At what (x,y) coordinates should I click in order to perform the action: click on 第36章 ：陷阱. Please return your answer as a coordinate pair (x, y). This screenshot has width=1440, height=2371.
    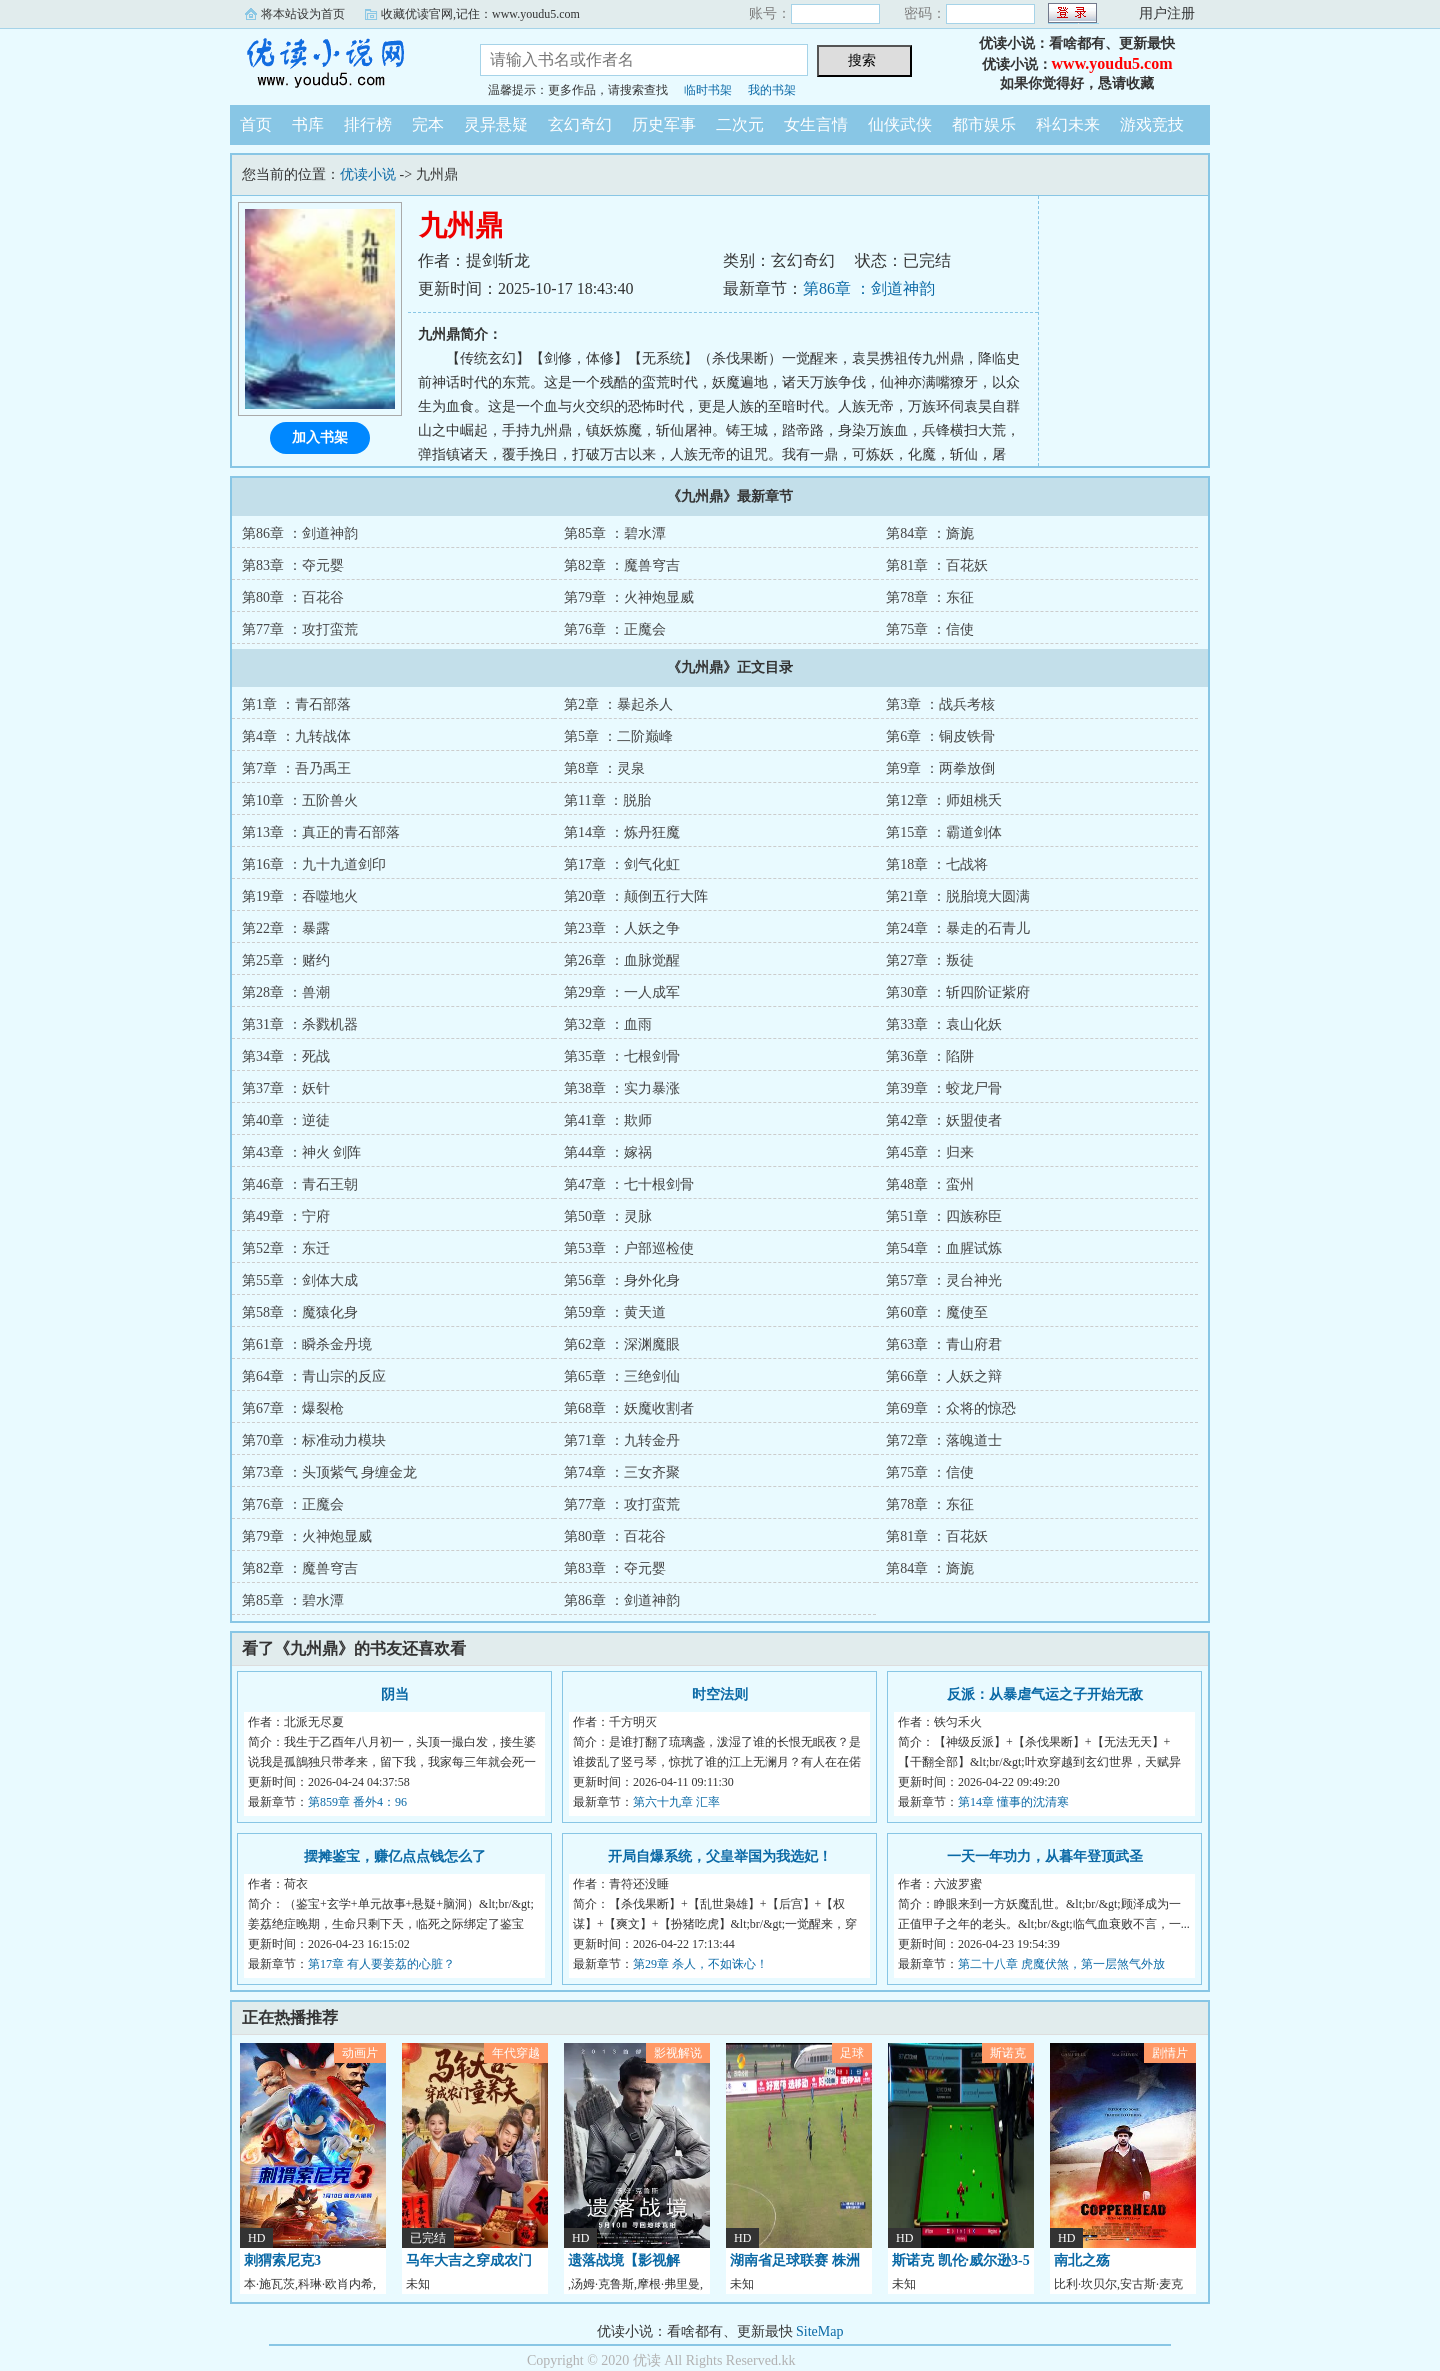
    Looking at the image, I should click on (930, 1056).